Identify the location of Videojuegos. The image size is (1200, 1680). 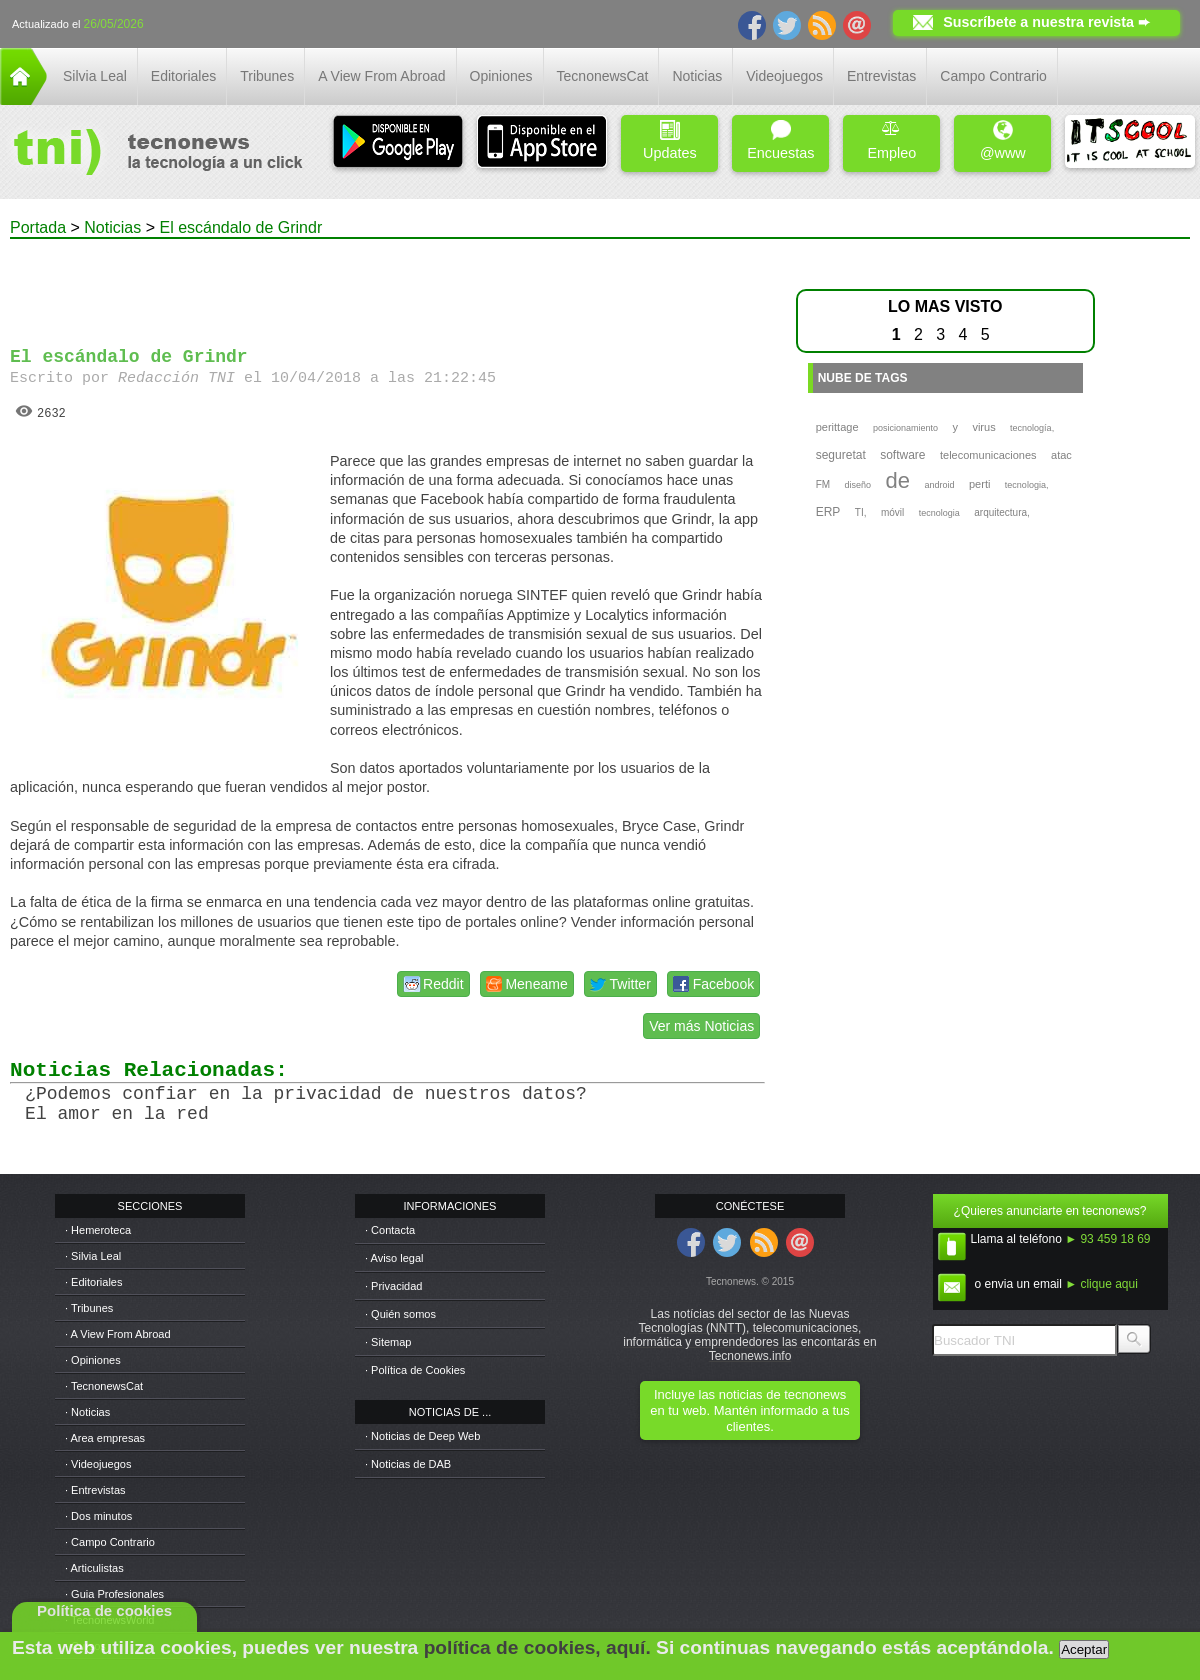
(784, 76).